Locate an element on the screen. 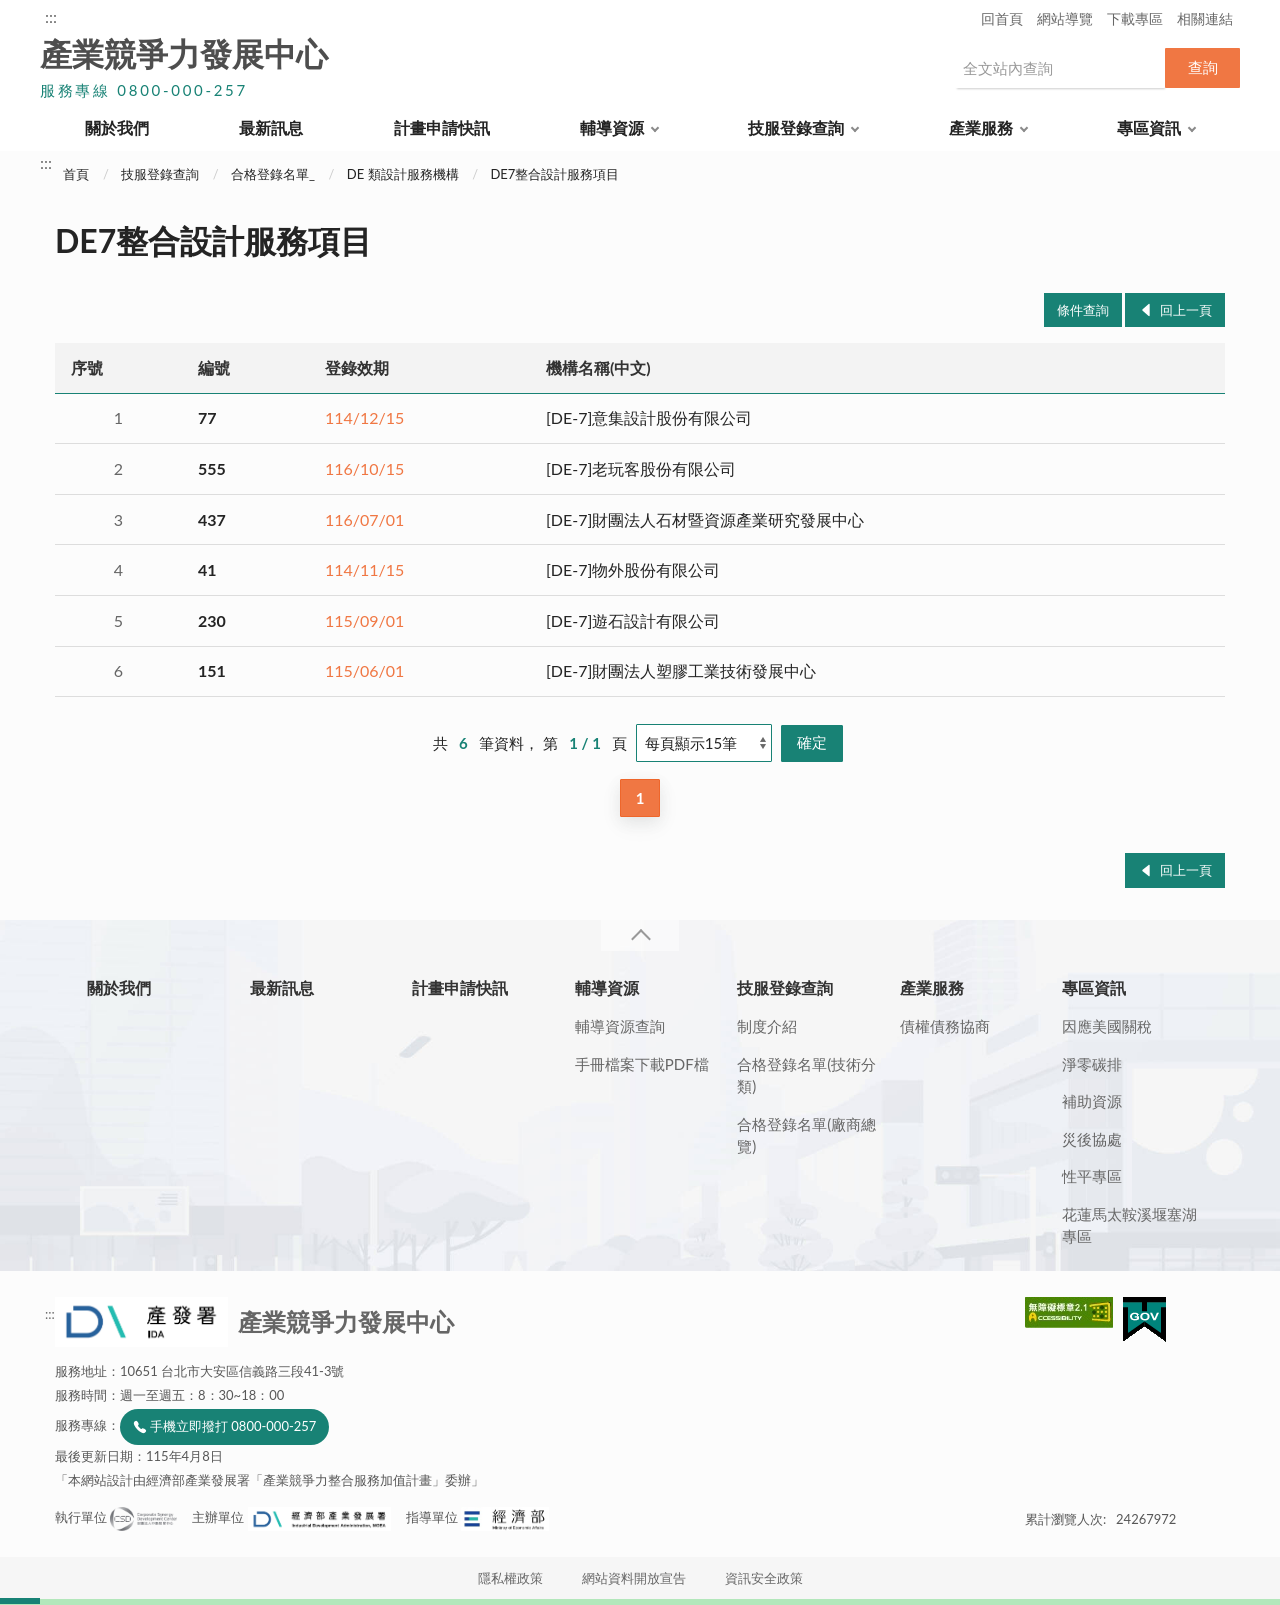  輔導資源查詢 is located at coordinates (620, 1026).